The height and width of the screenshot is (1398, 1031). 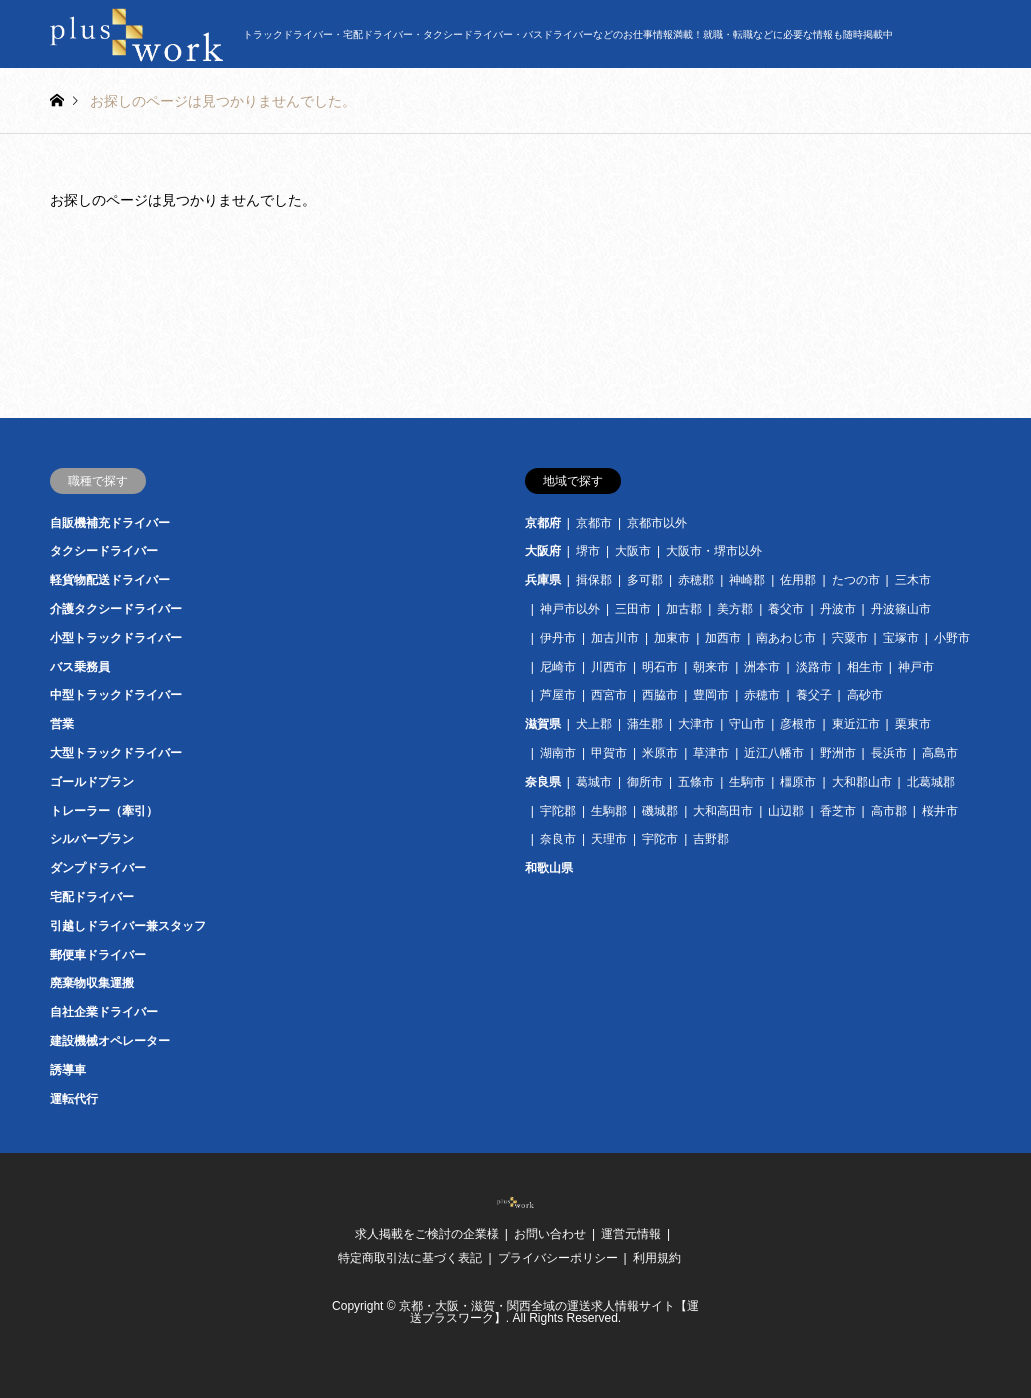 What do you see at coordinates (609, 695) in the screenshot?
I see `西宮市` at bounding box center [609, 695].